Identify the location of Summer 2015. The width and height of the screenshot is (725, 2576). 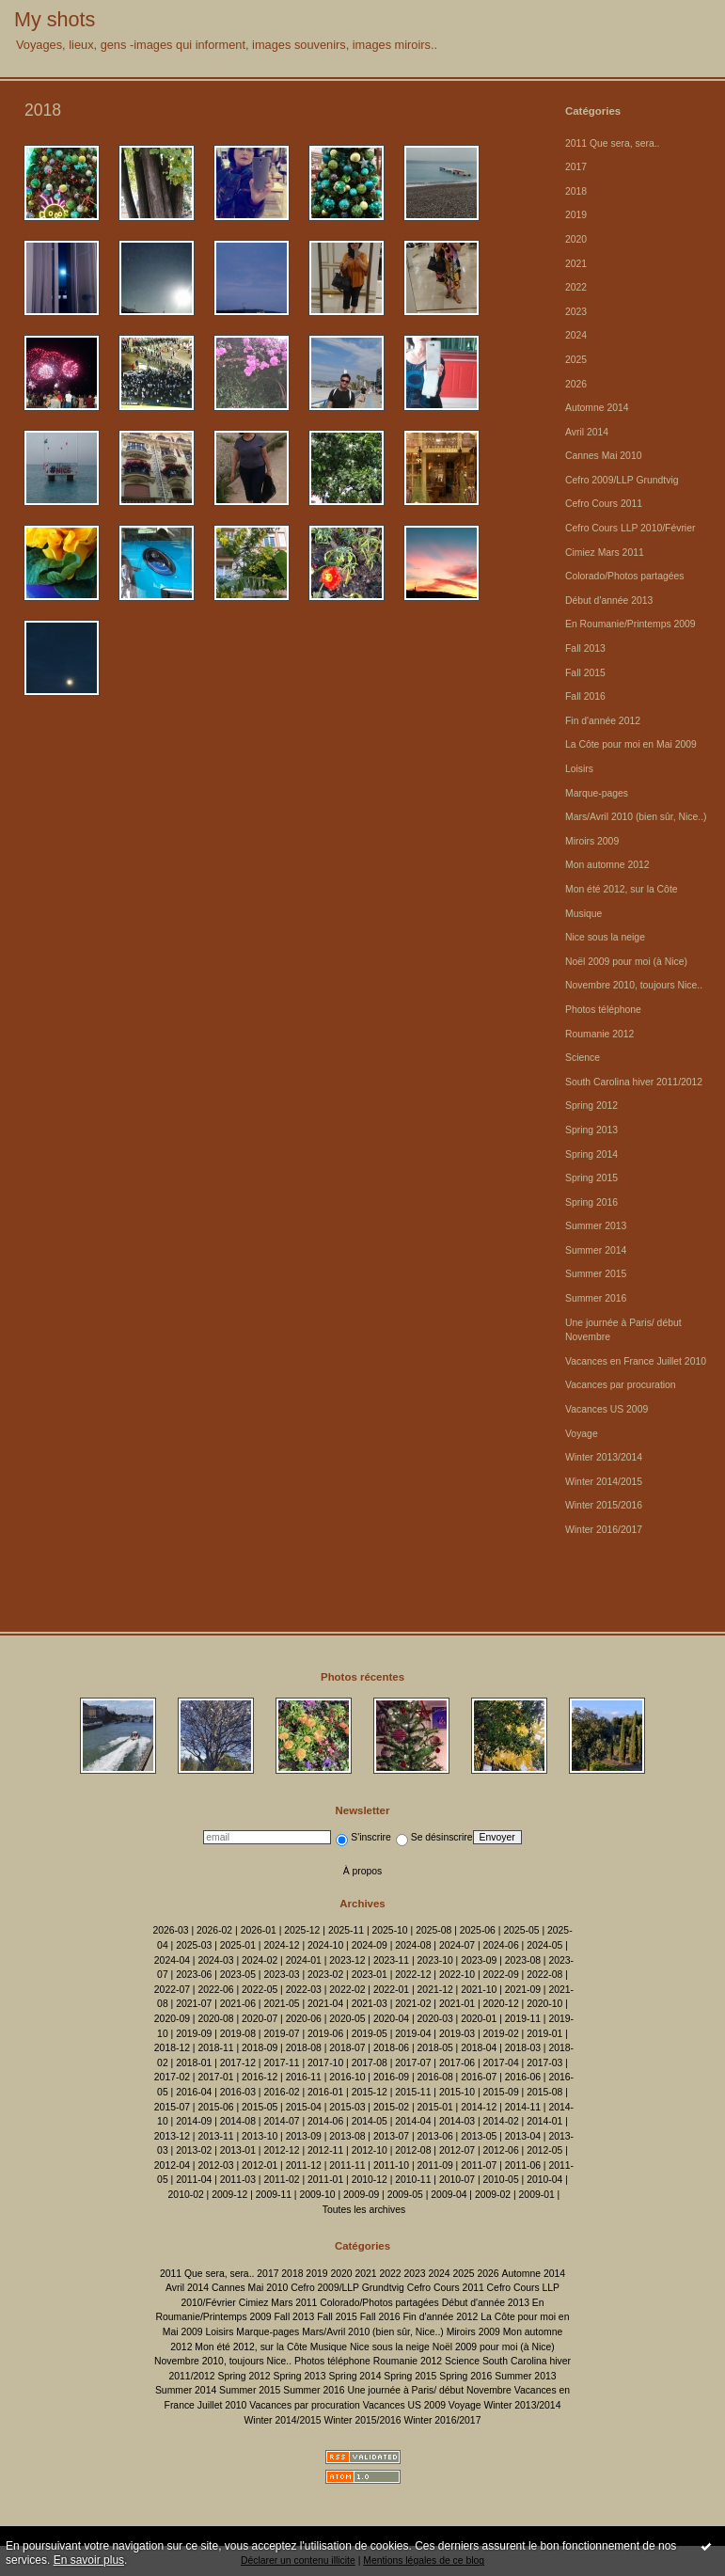
(595, 1274).